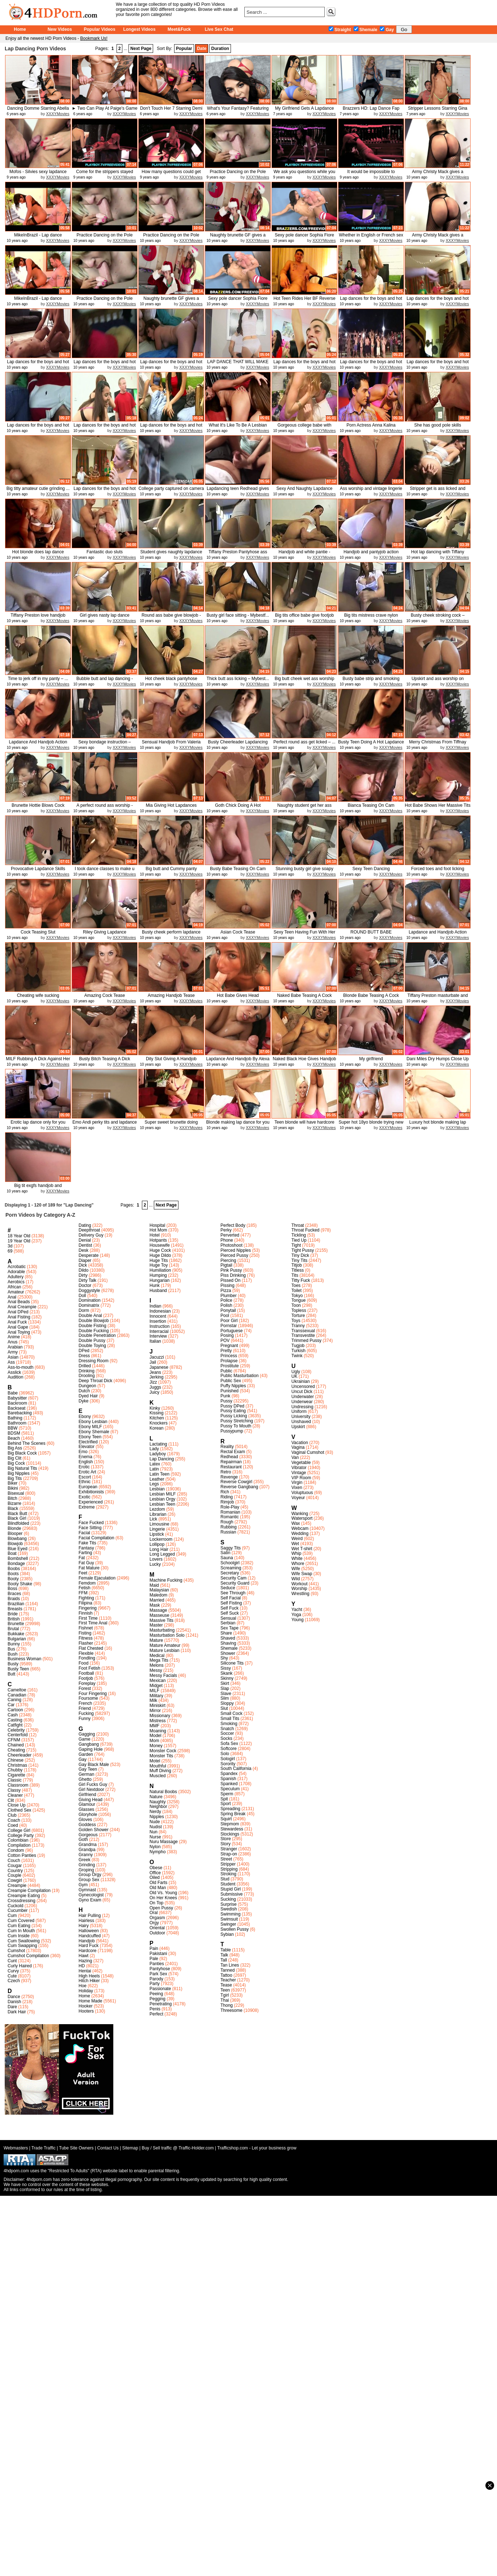 The height and width of the screenshot is (2576, 497). I want to click on Perfect, so click(156, 2014).